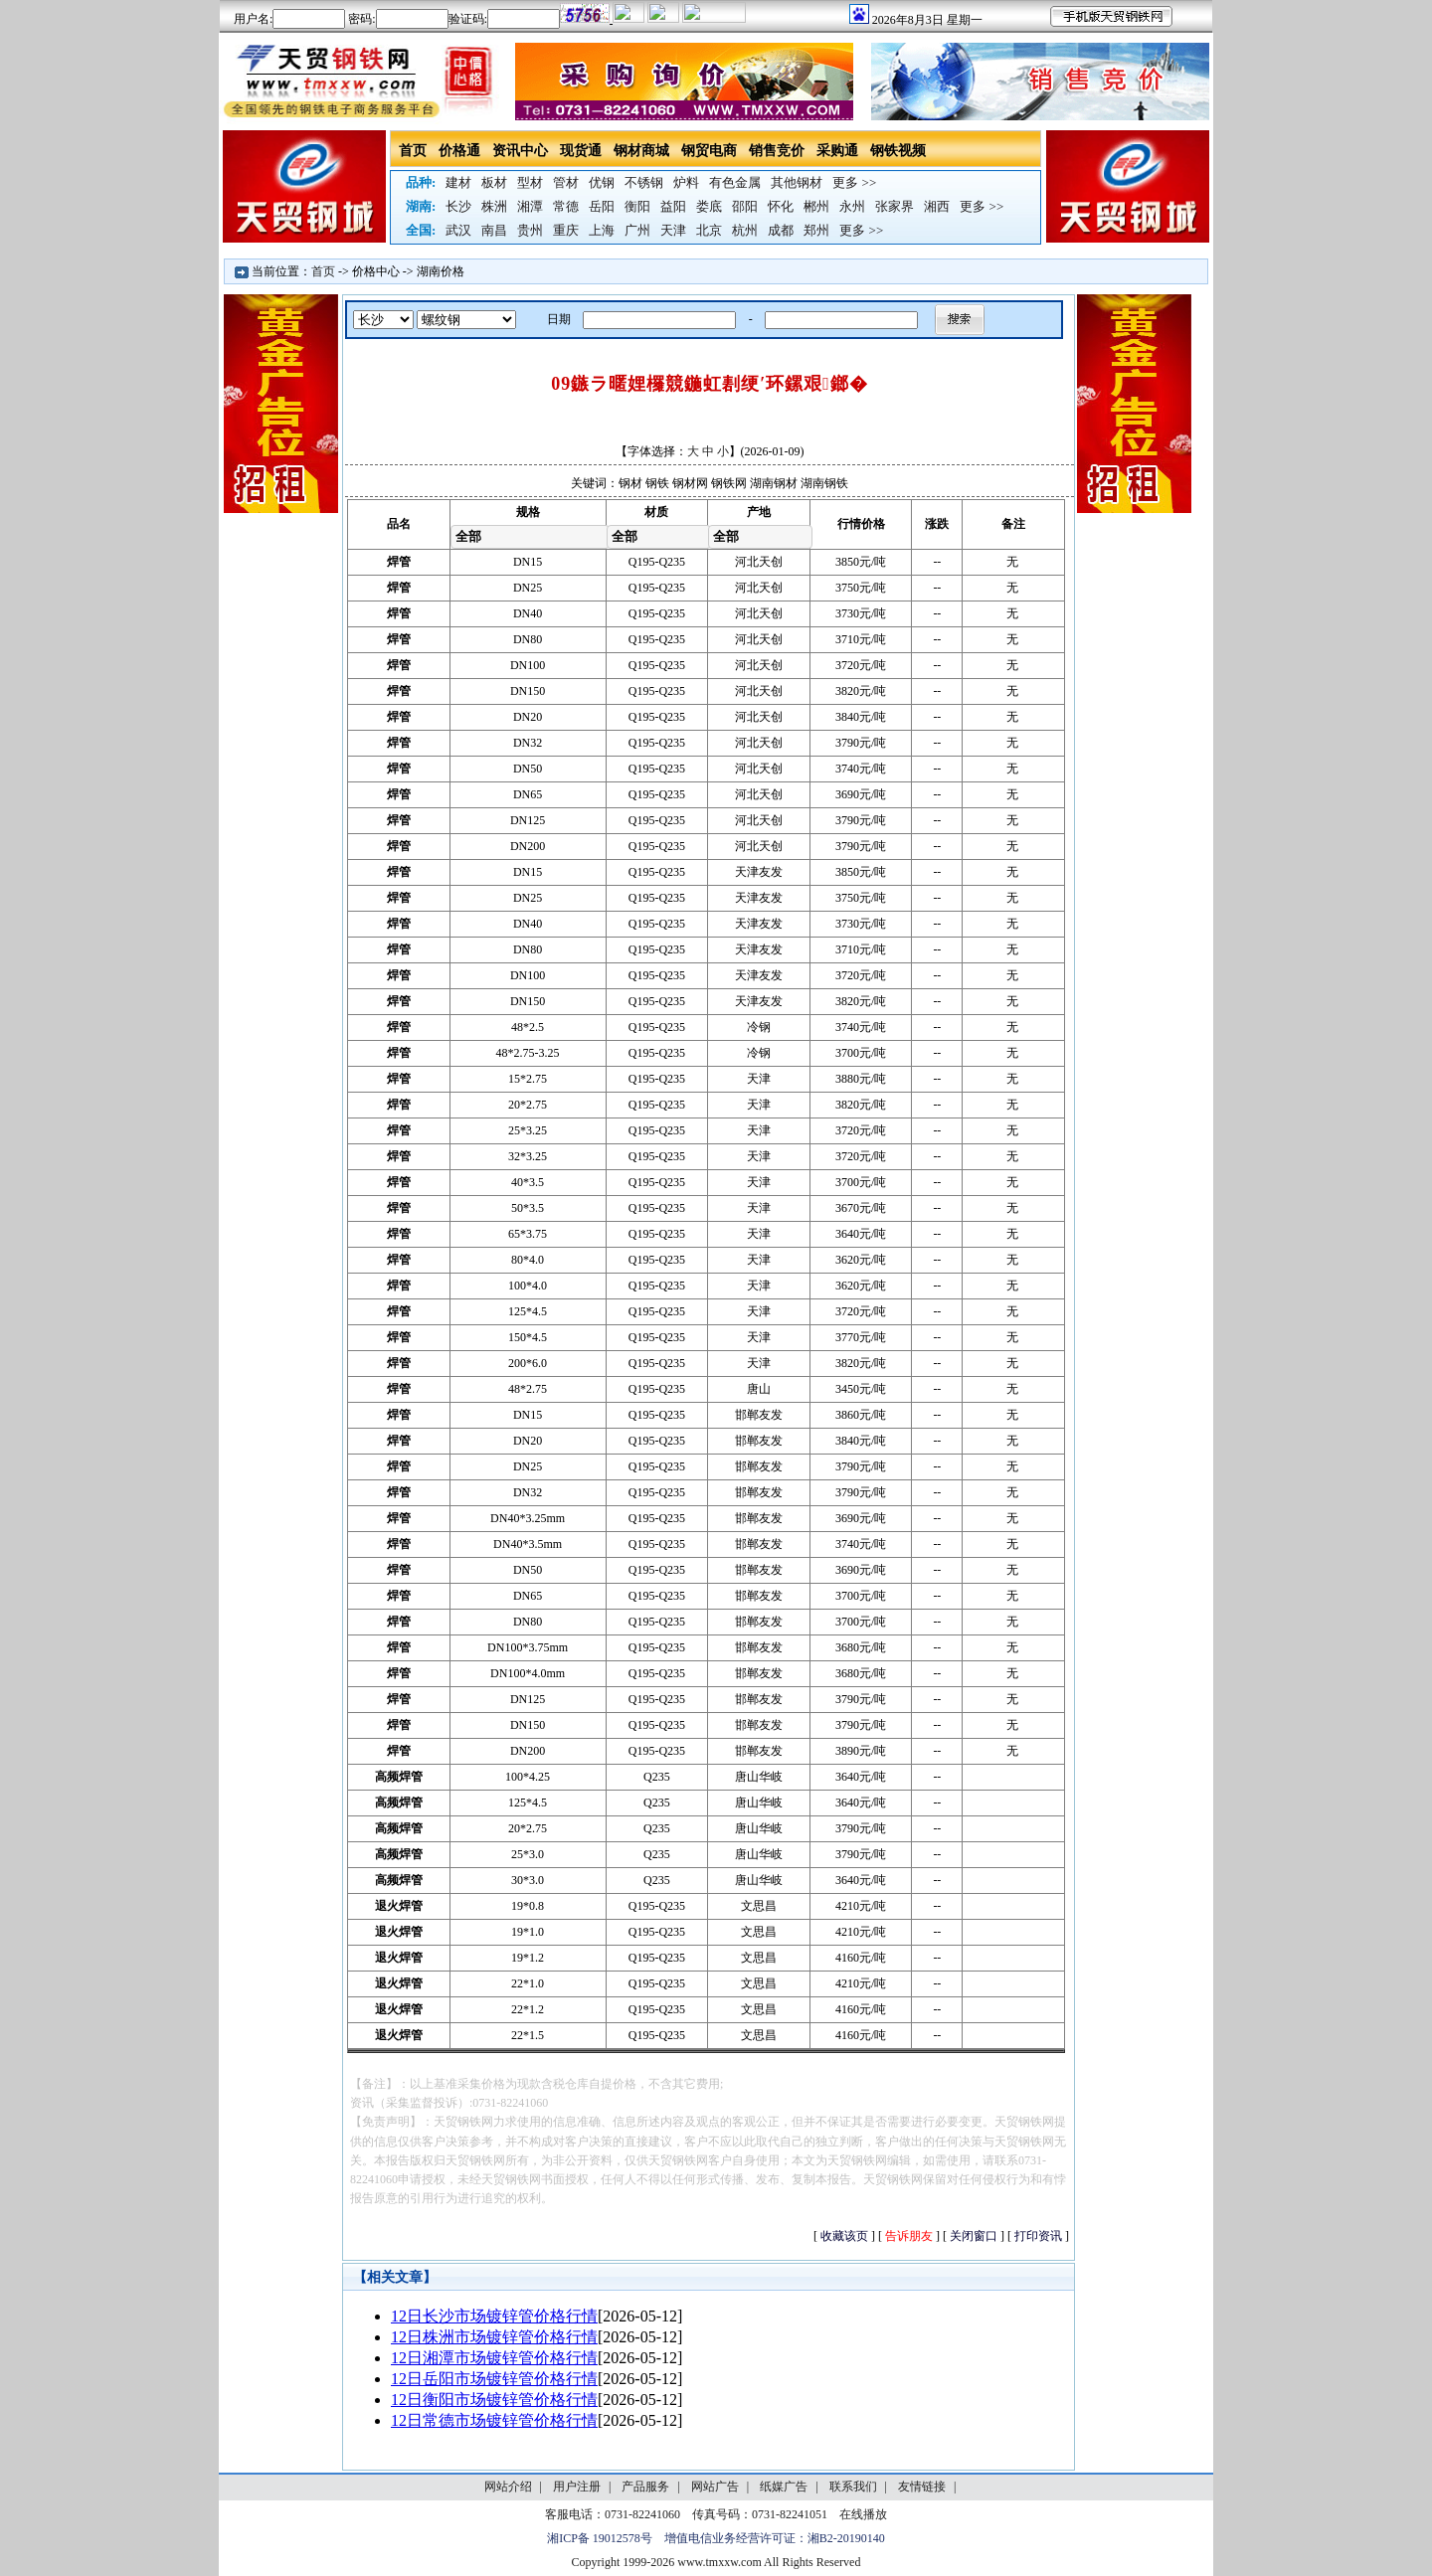 Image resolution: width=1432 pixels, height=2576 pixels. What do you see at coordinates (494, 230) in the screenshot?
I see `南昌` at bounding box center [494, 230].